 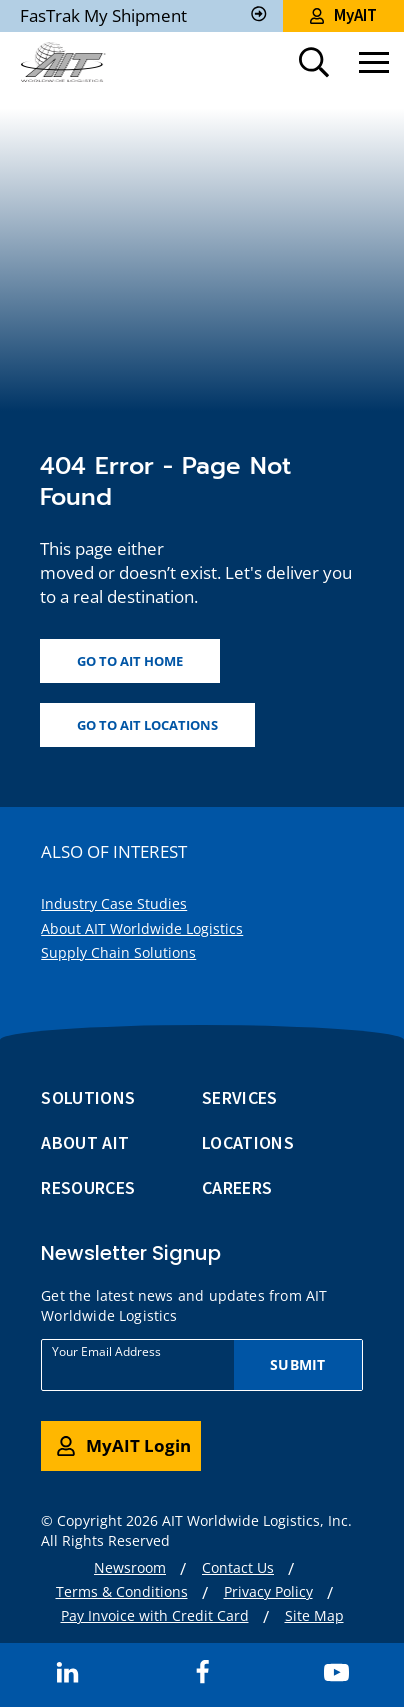 What do you see at coordinates (147, 725) in the screenshot?
I see `Go to AIT locations` at bounding box center [147, 725].